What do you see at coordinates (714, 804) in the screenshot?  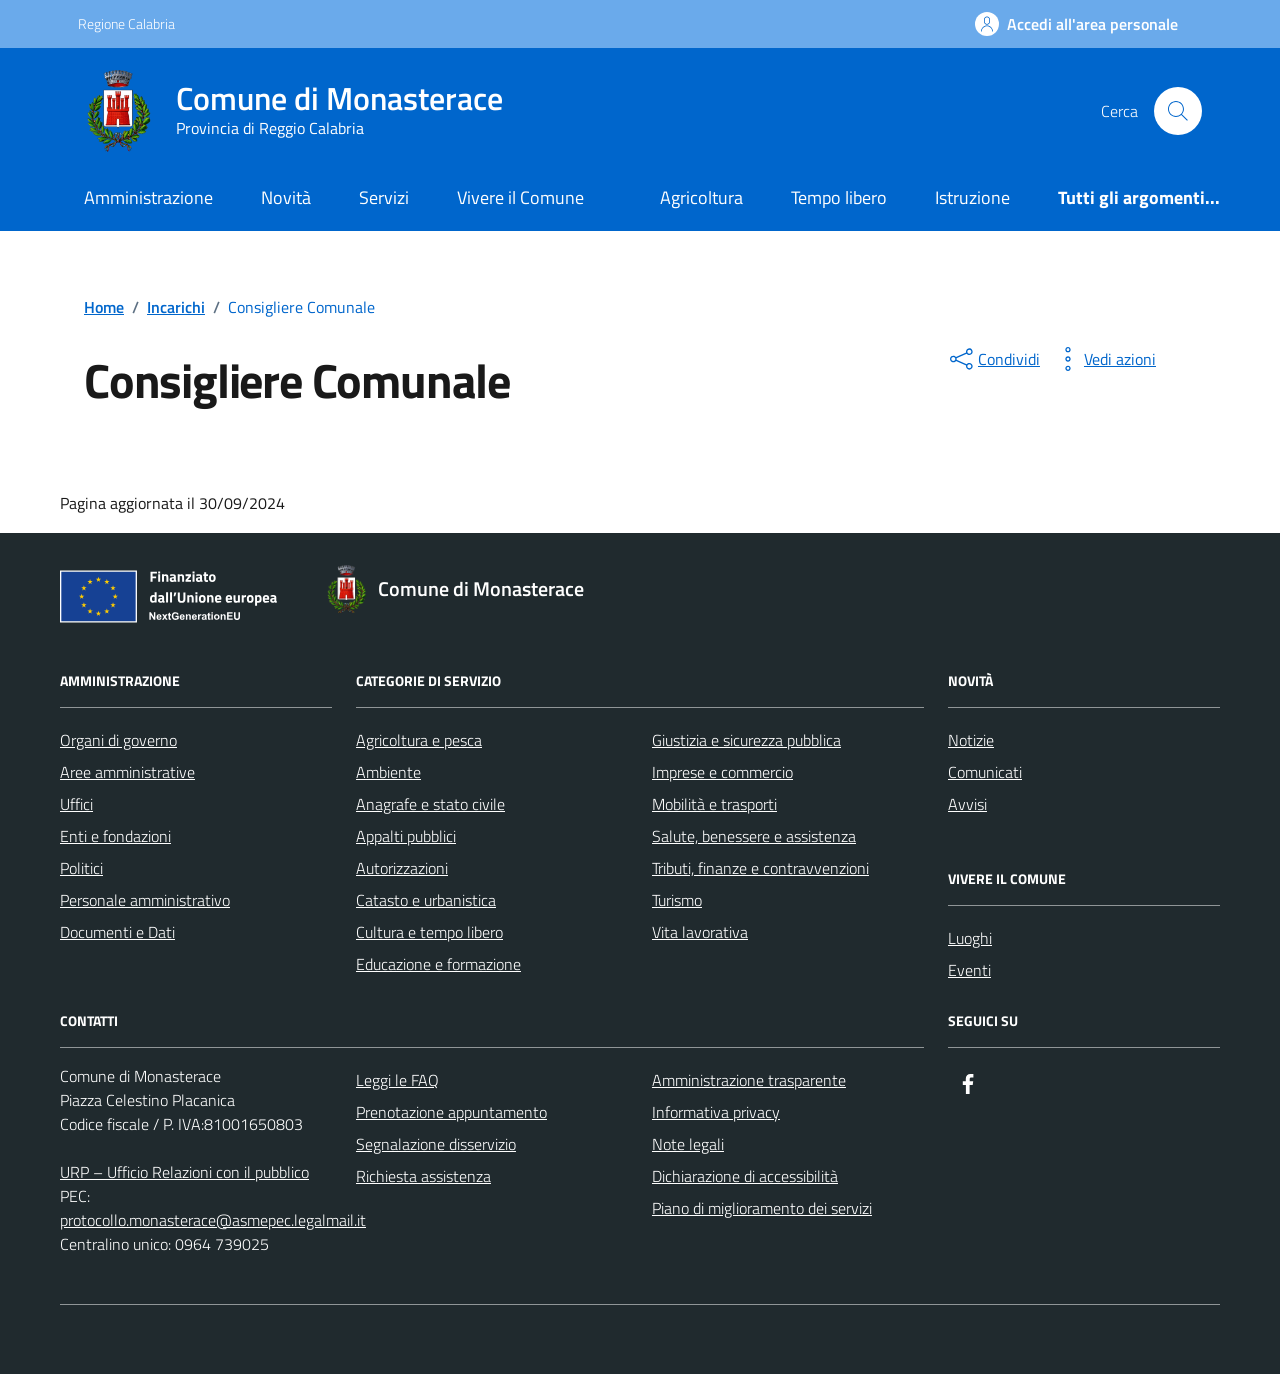 I see `Mobilità e trasporti` at bounding box center [714, 804].